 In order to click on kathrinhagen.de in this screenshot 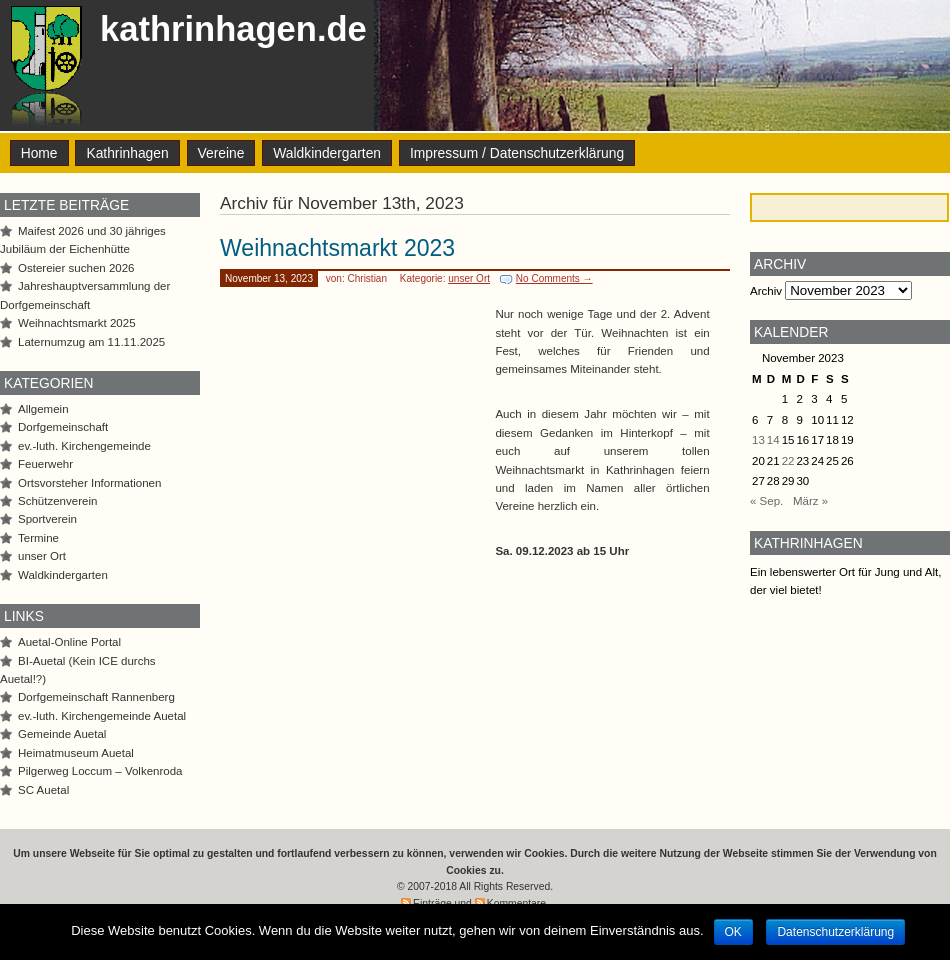, I will do `click(233, 29)`.